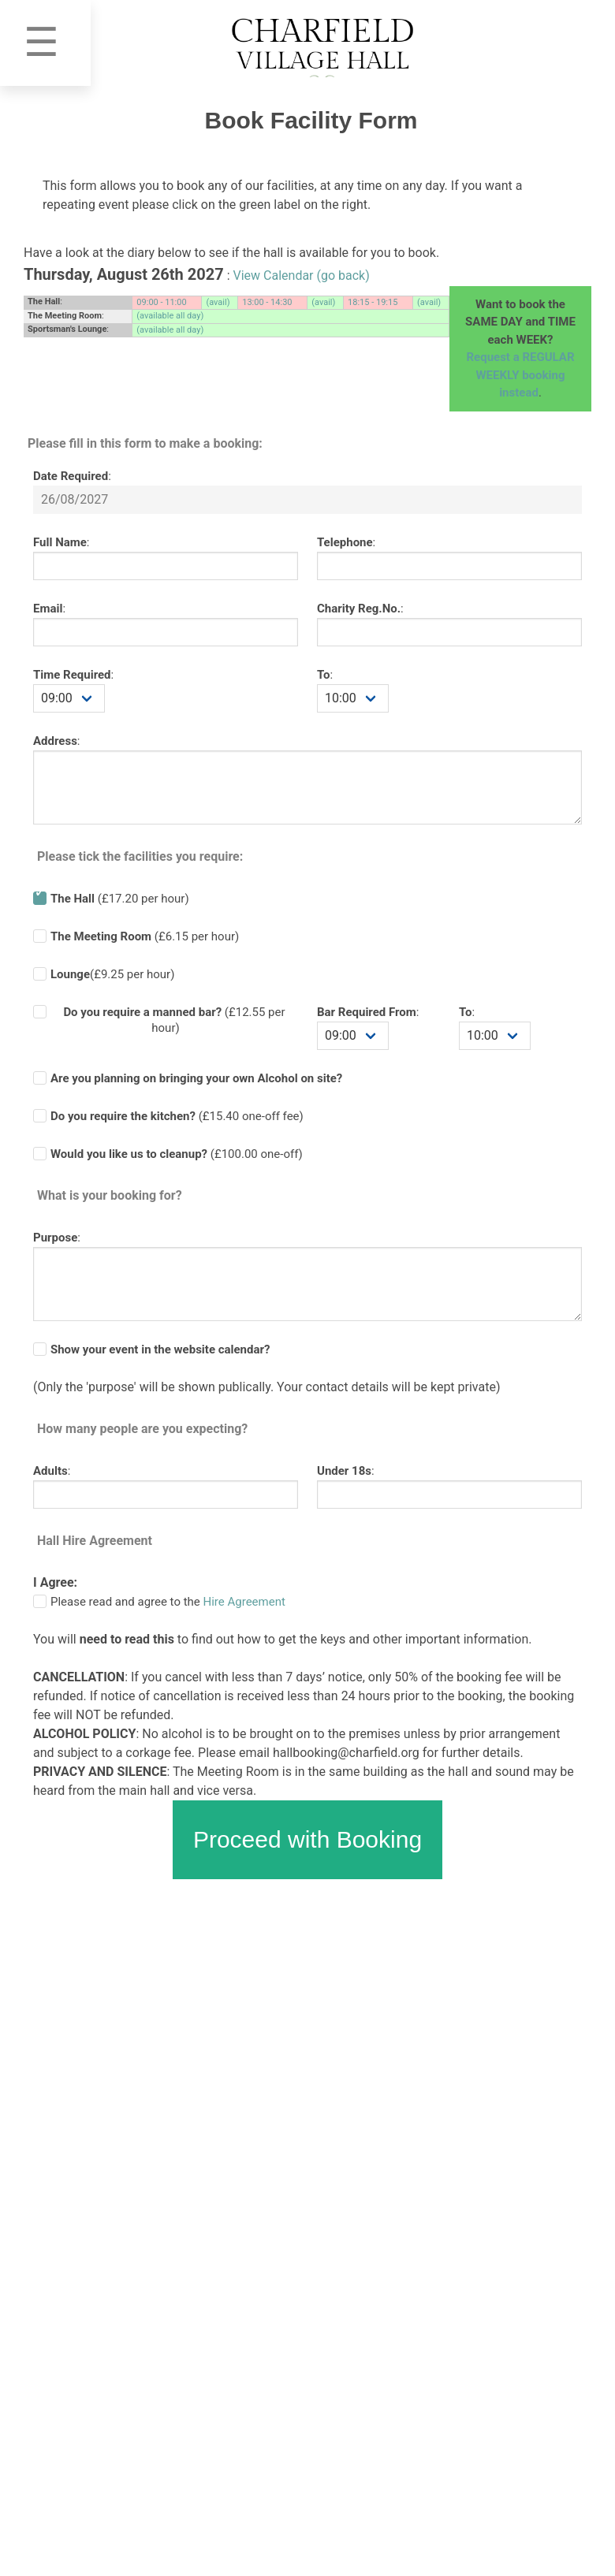 The image size is (615, 2576). What do you see at coordinates (161, 302) in the screenshot?
I see `09:00 - 11:00` at bounding box center [161, 302].